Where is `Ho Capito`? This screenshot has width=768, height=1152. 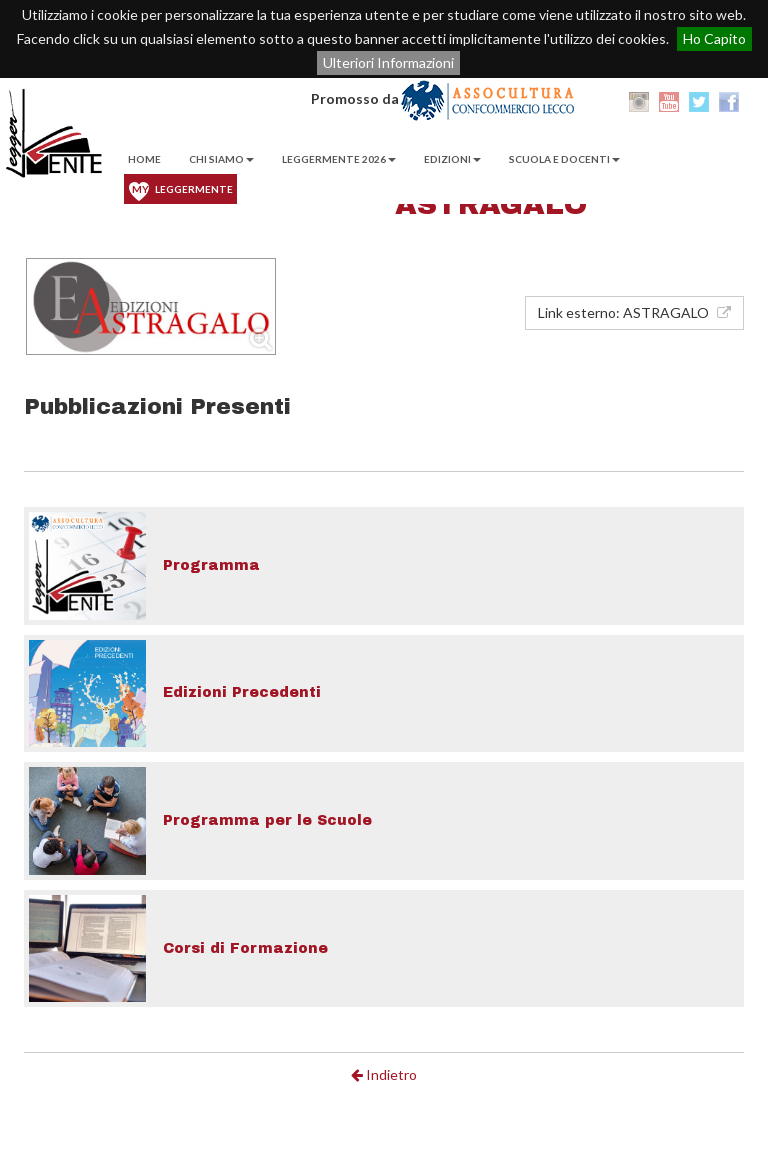 Ho Capito is located at coordinates (714, 38).